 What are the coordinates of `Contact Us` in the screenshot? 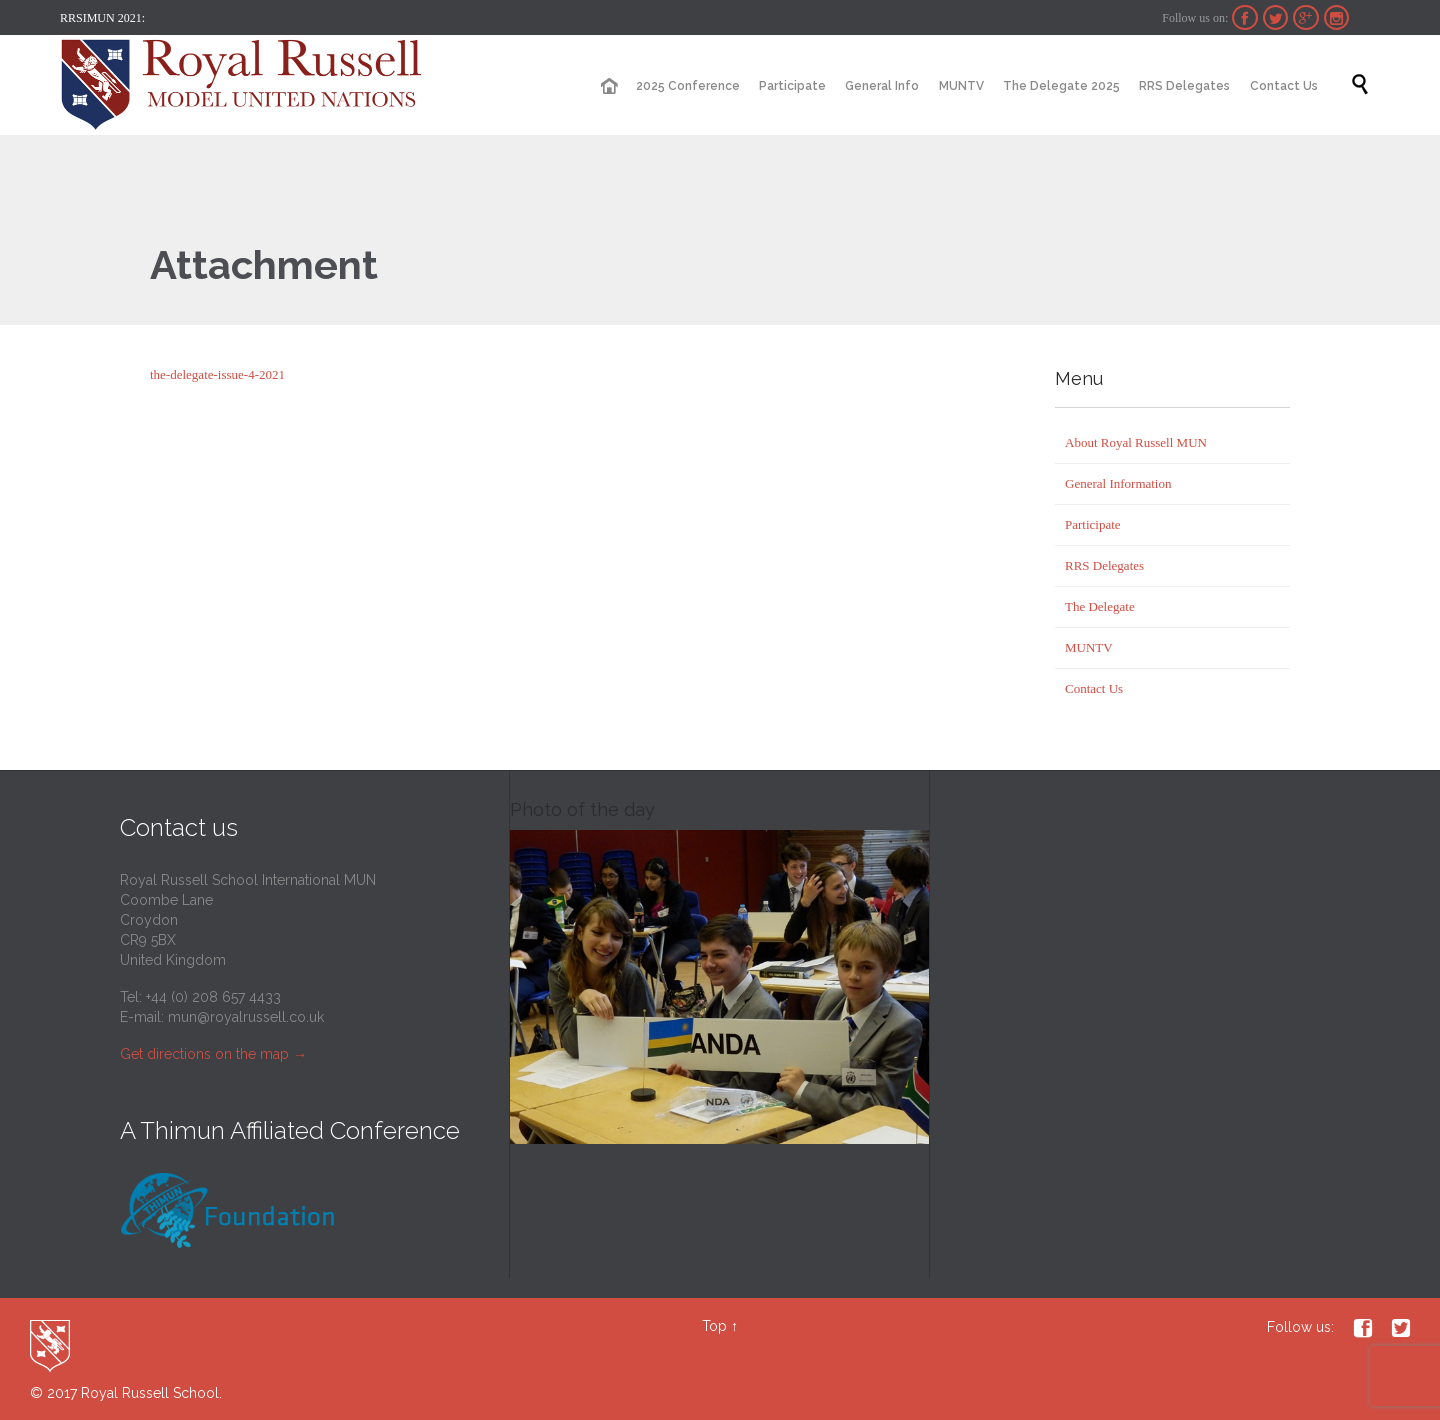 It's located at (1094, 688).